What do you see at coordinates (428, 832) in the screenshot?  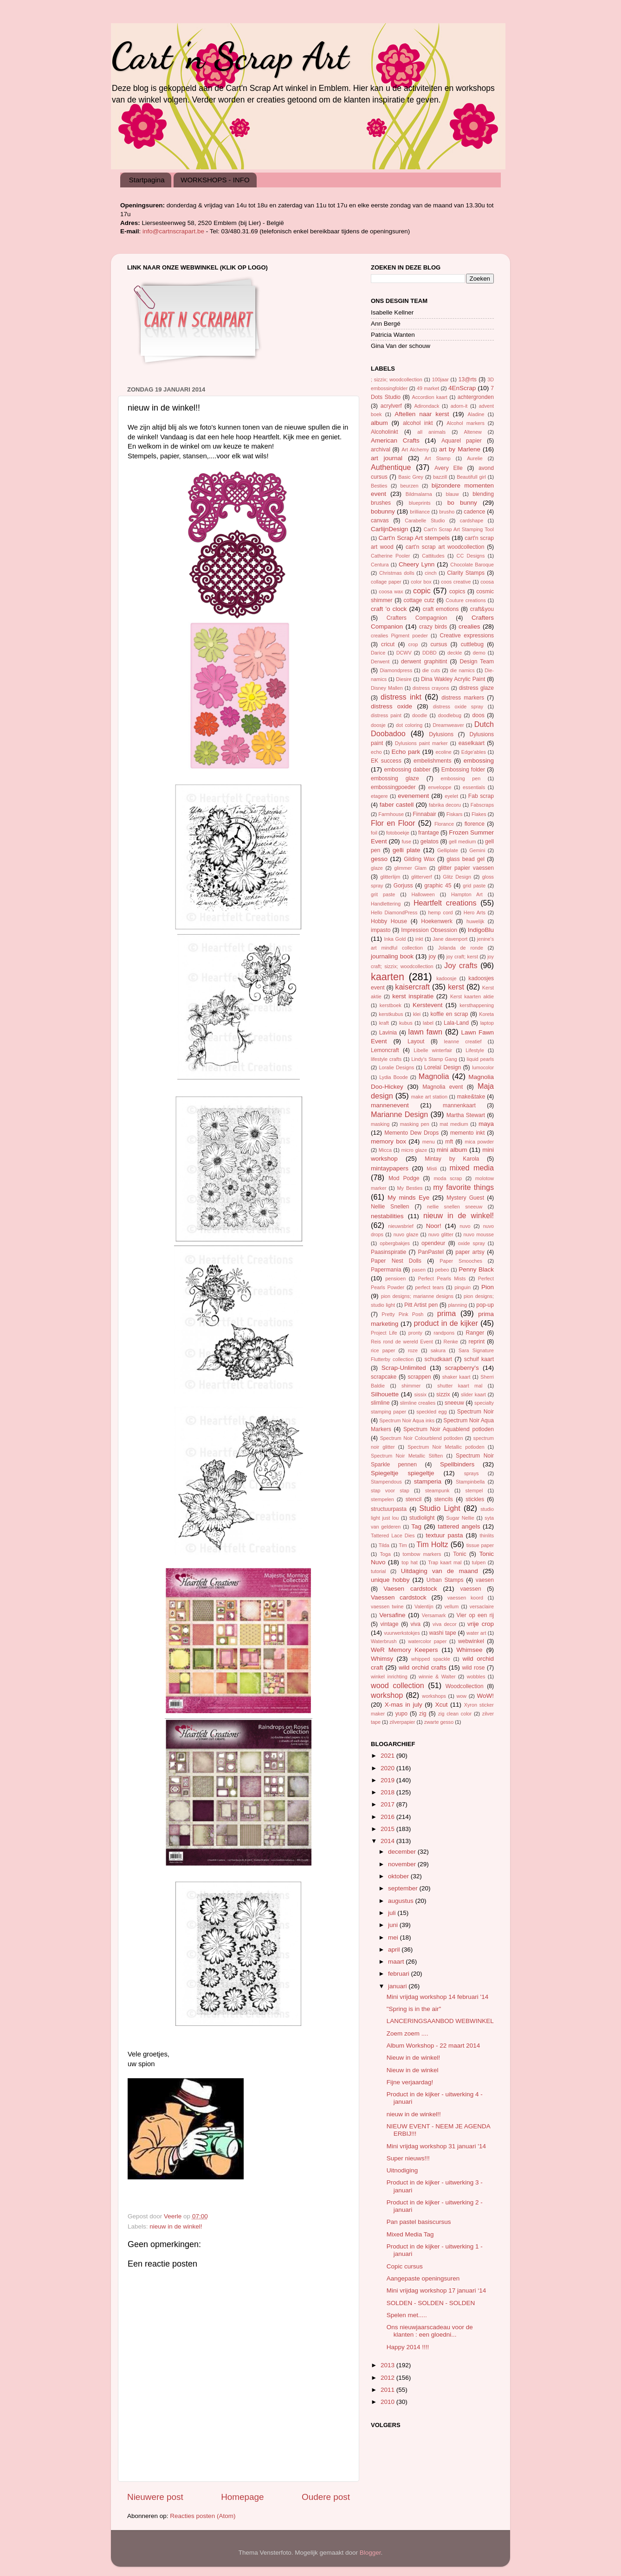 I see `frantage` at bounding box center [428, 832].